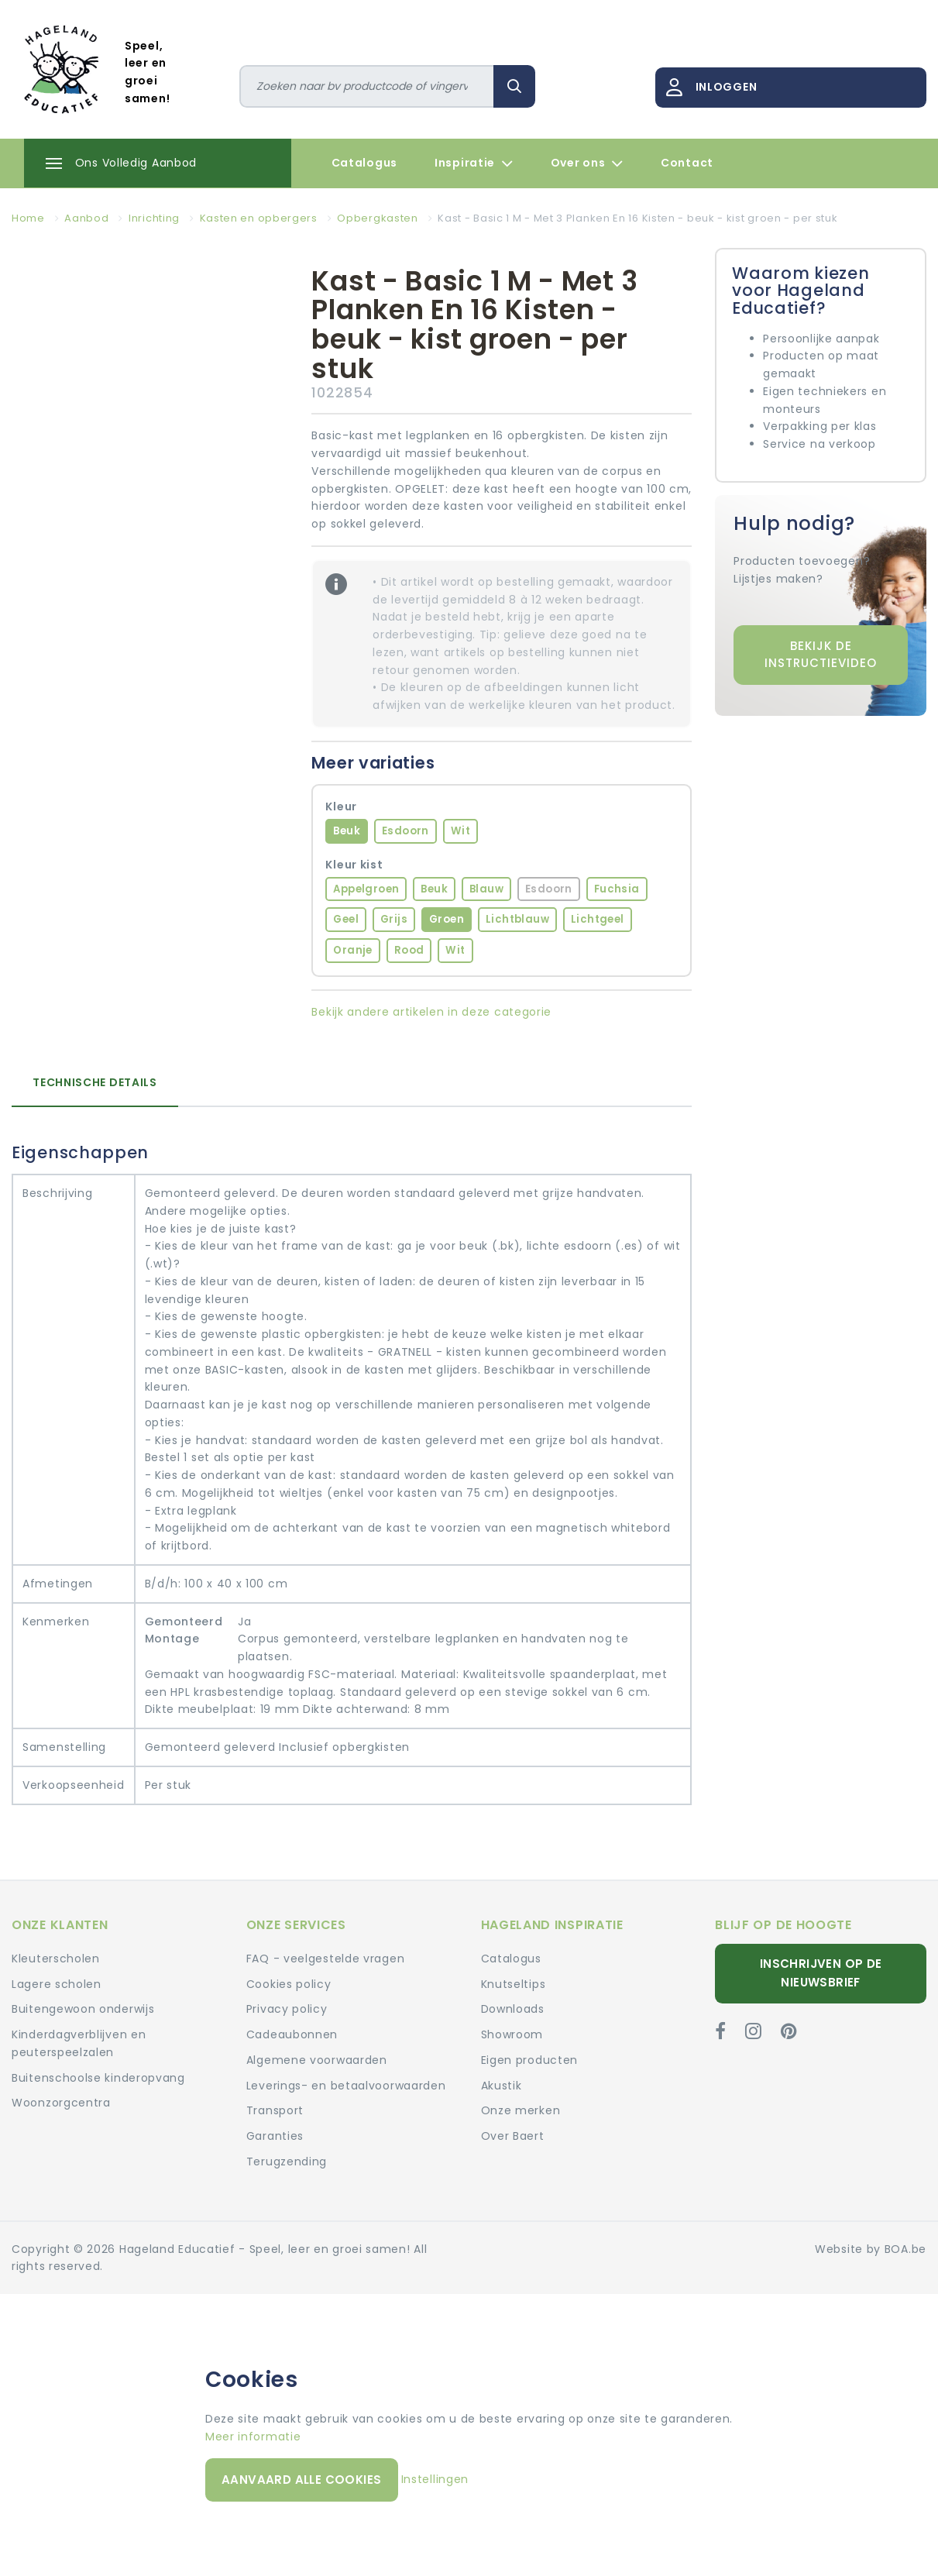  Describe the element at coordinates (61, 2102) in the screenshot. I see `Woonzorgcentra` at that location.